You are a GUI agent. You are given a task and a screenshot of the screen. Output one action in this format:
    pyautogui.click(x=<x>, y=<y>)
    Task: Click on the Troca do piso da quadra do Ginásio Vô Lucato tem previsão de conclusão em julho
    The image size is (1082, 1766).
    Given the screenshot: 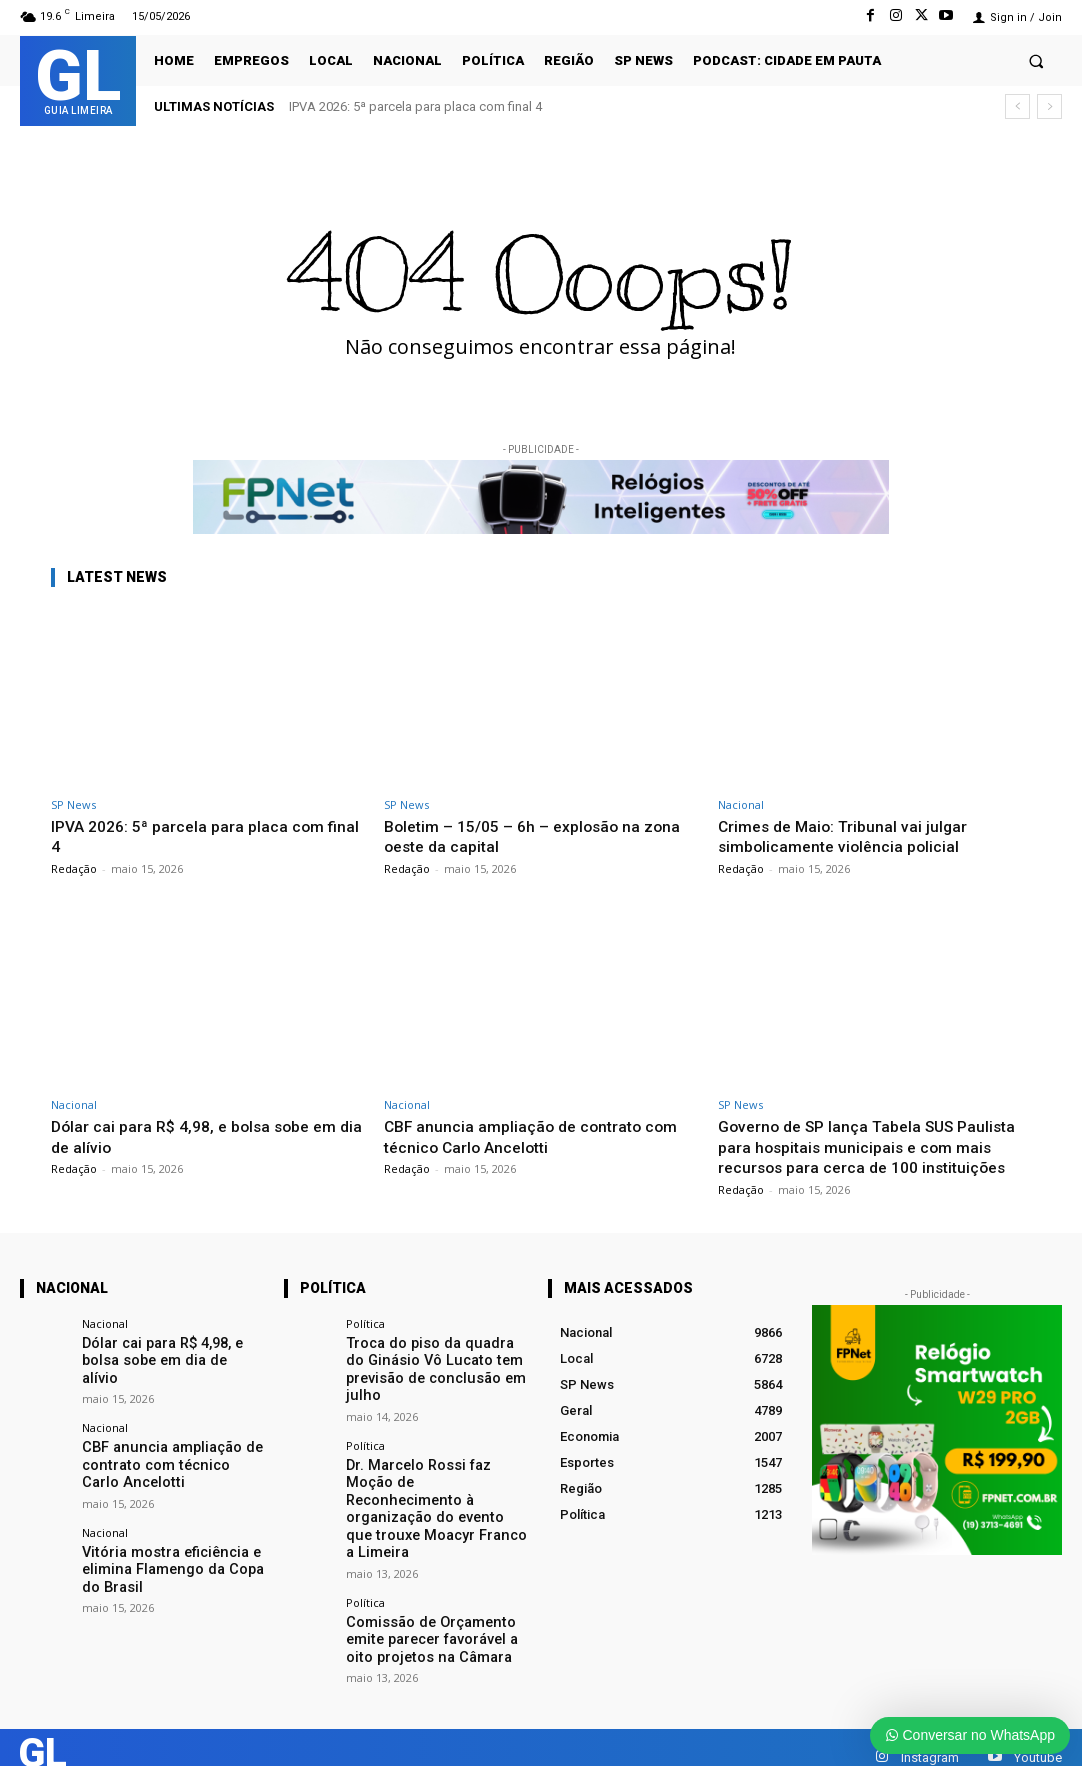 What is the action you would take?
    pyautogui.click(x=429, y=1386)
    